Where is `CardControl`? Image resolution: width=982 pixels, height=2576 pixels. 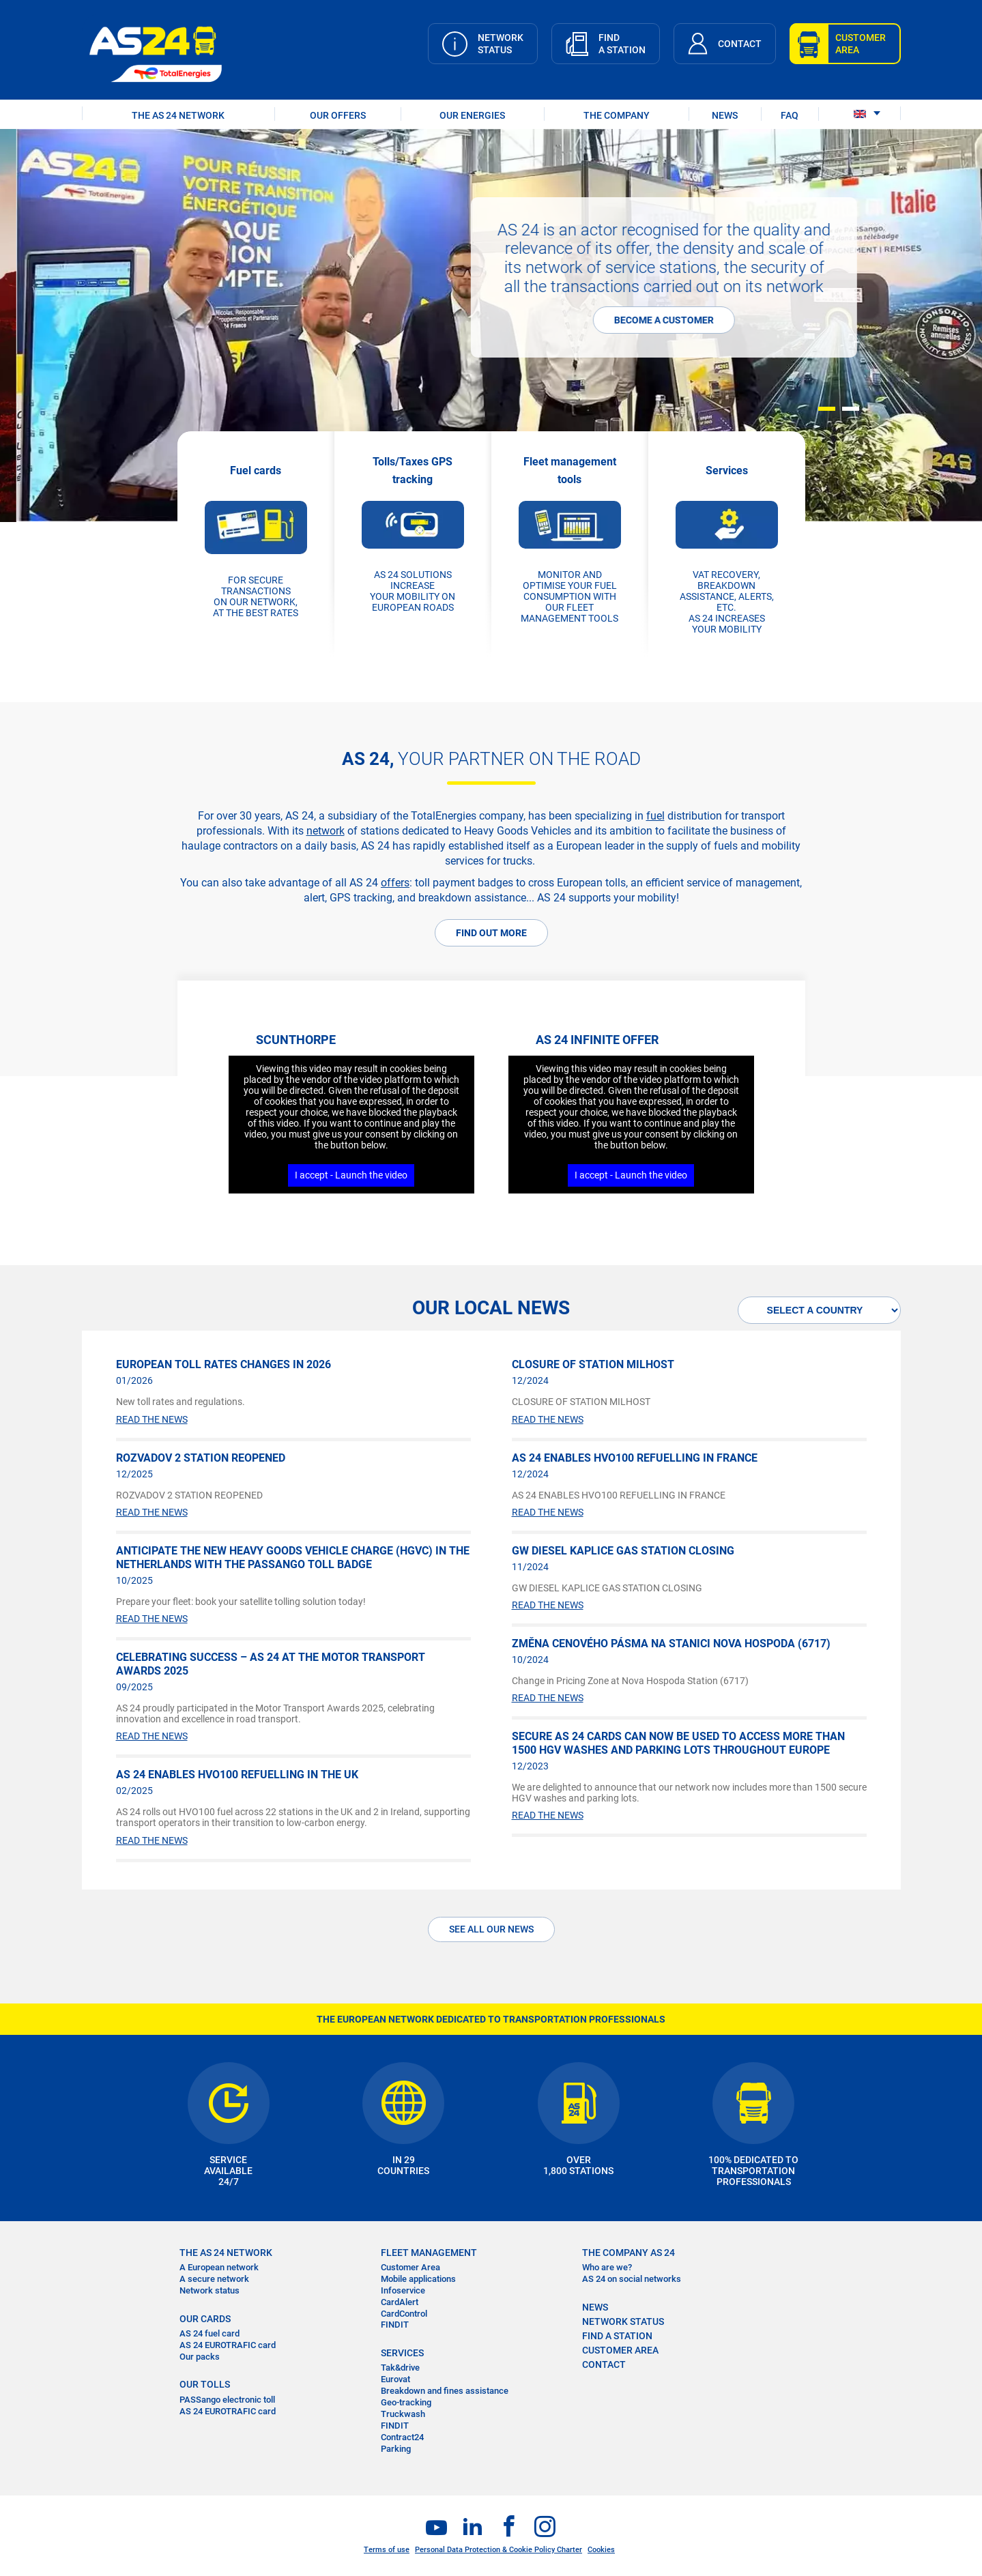
CardControl is located at coordinates (404, 2314).